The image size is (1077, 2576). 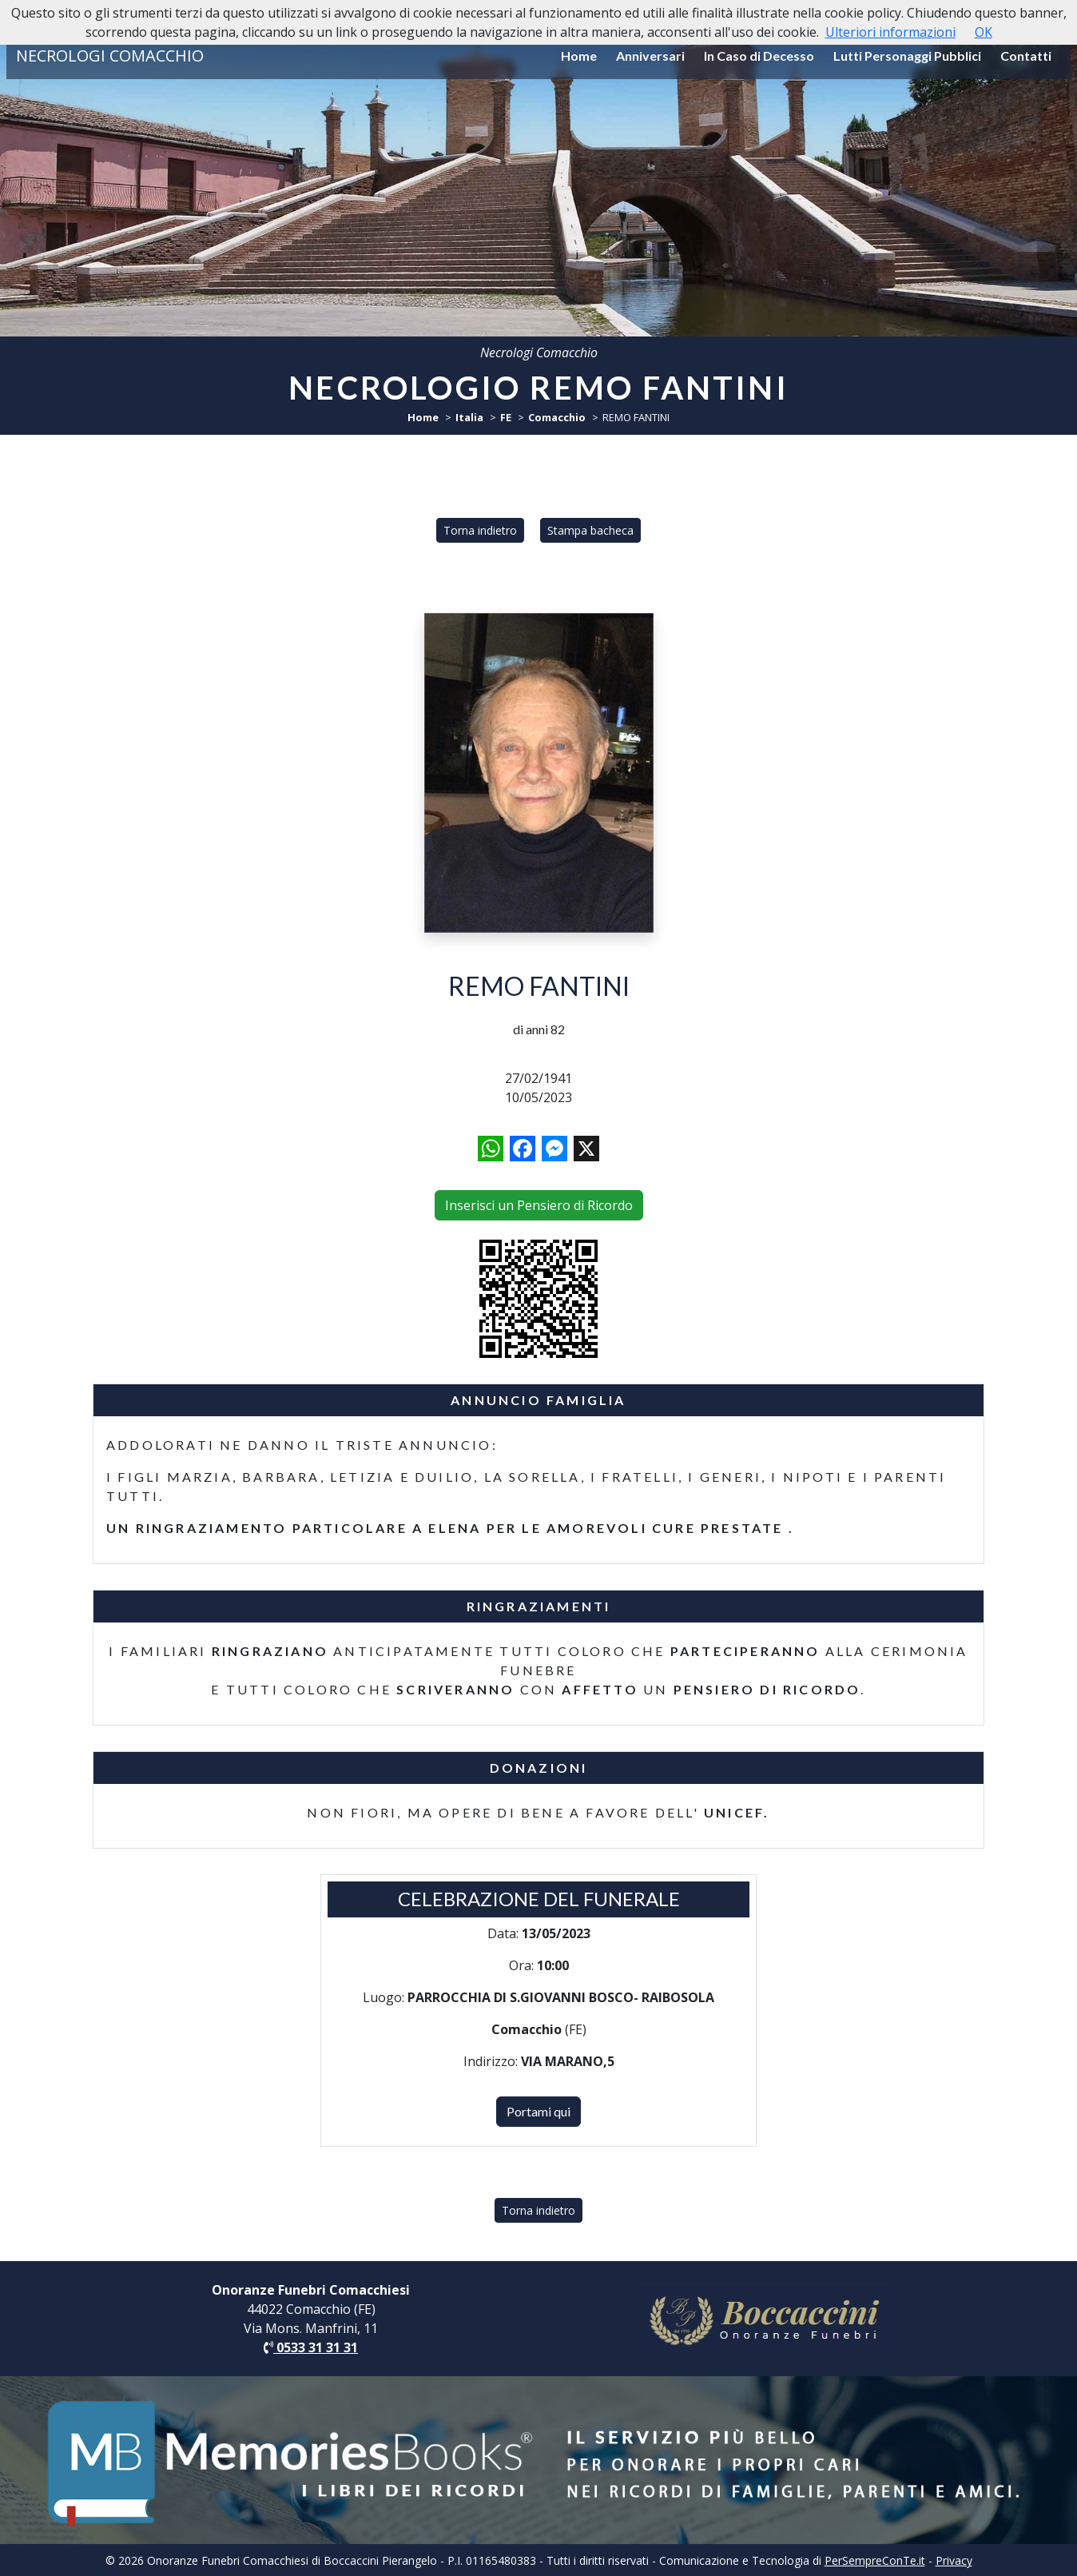 I want to click on Home, so click(x=579, y=55).